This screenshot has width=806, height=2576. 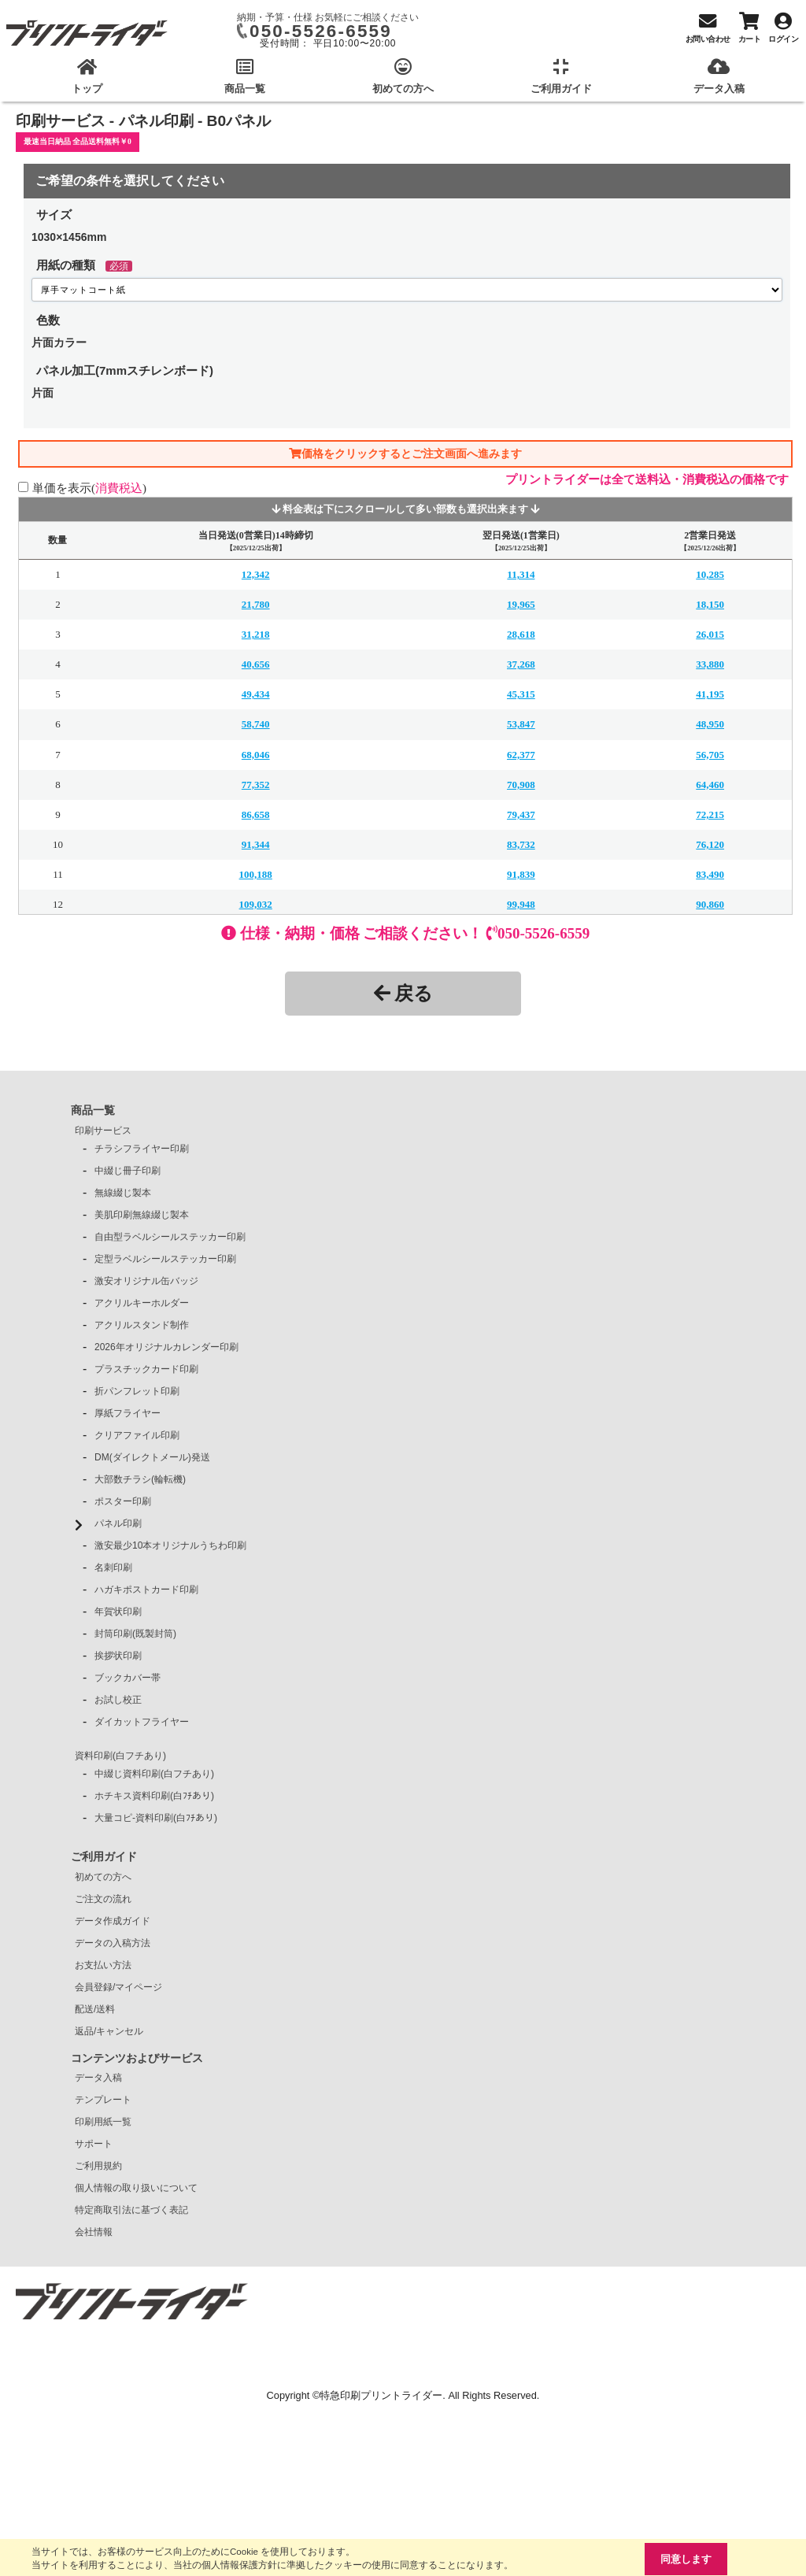 I want to click on 100,188, so click(x=255, y=874).